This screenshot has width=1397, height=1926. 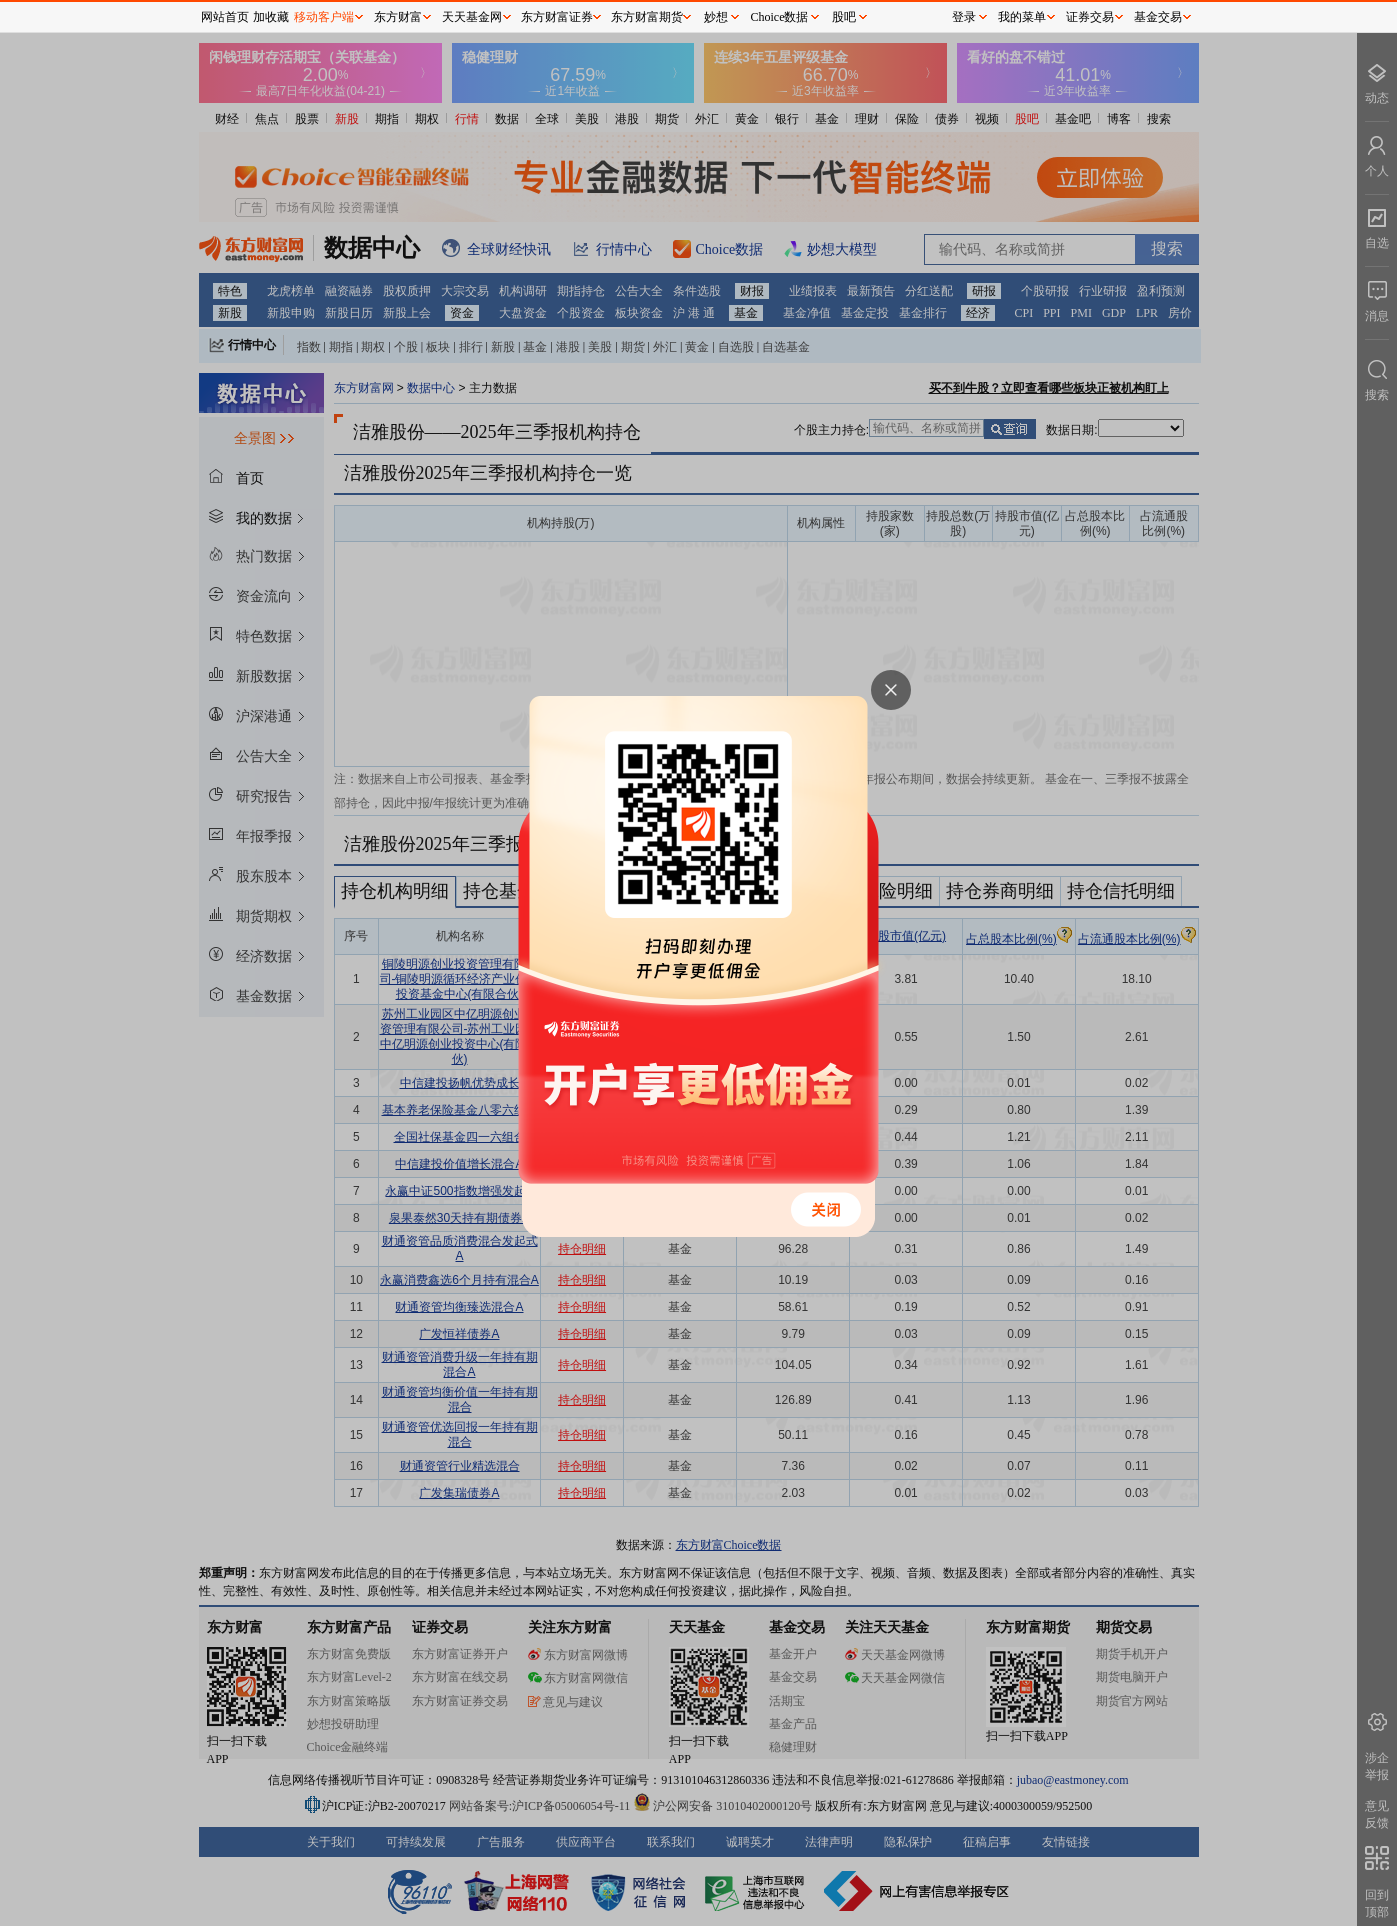 What do you see at coordinates (716, 17) in the screenshot?
I see `妙想` at bounding box center [716, 17].